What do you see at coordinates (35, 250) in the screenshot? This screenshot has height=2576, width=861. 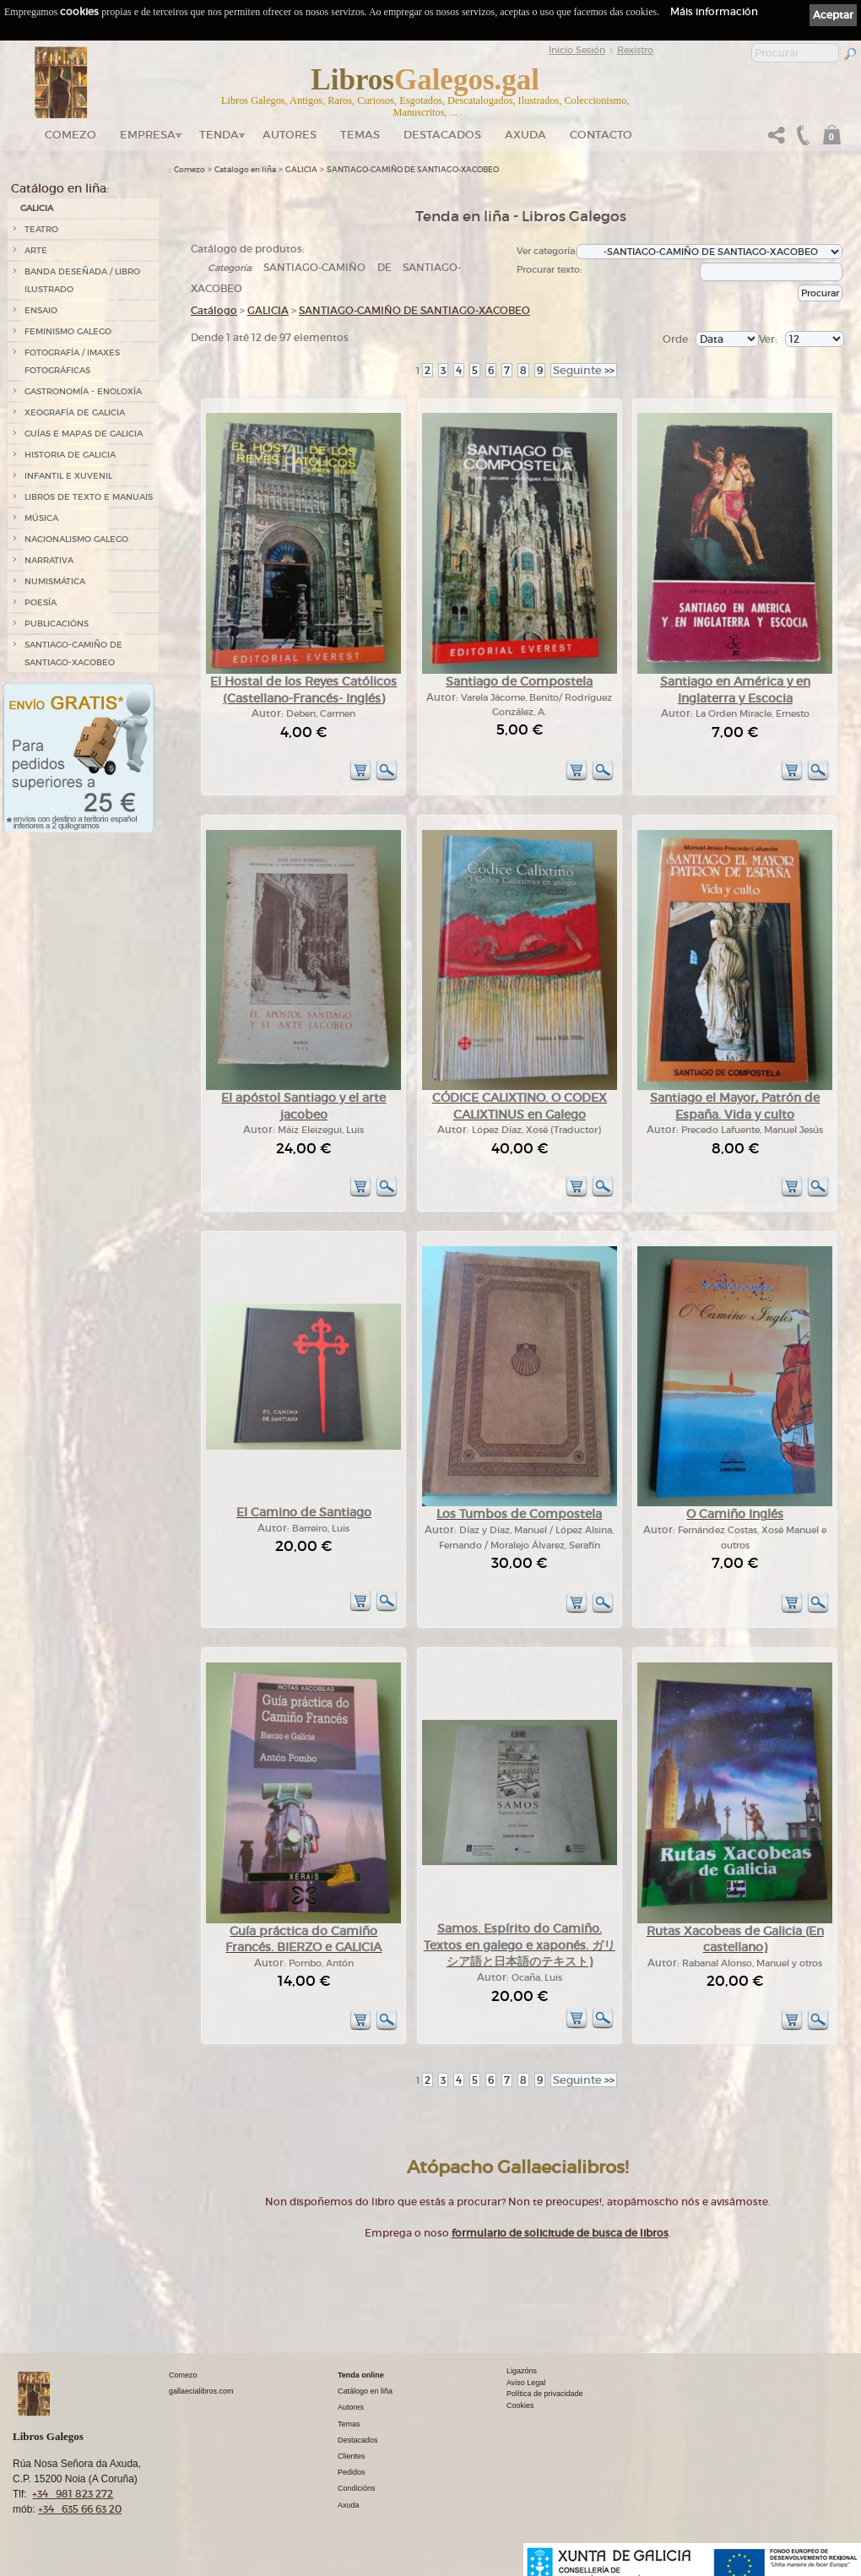 I see `ARTE` at bounding box center [35, 250].